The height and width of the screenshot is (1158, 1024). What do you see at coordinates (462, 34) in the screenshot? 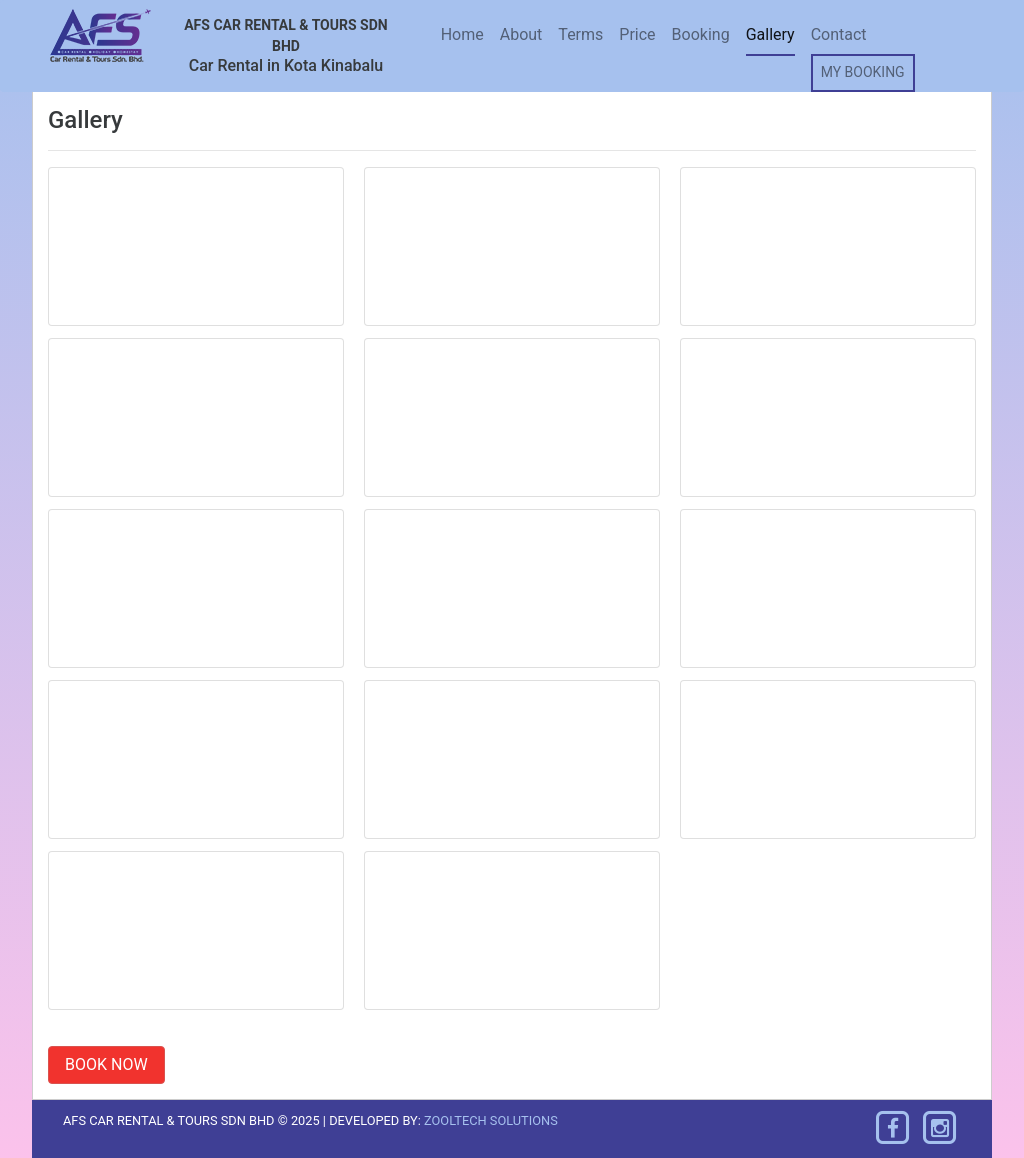
I see `Home` at bounding box center [462, 34].